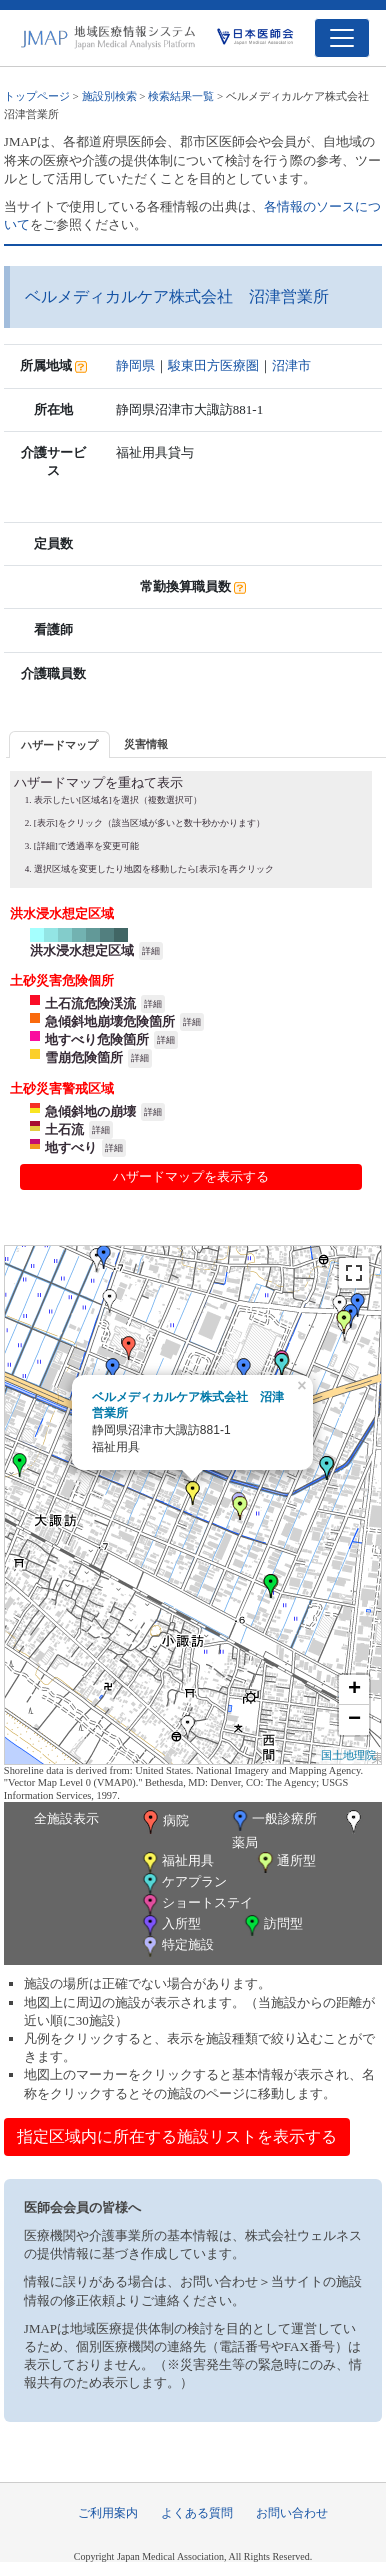  What do you see at coordinates (181, 96) in the screenshot?
I see `検索結果一覧` at bounding box center [181, 96].